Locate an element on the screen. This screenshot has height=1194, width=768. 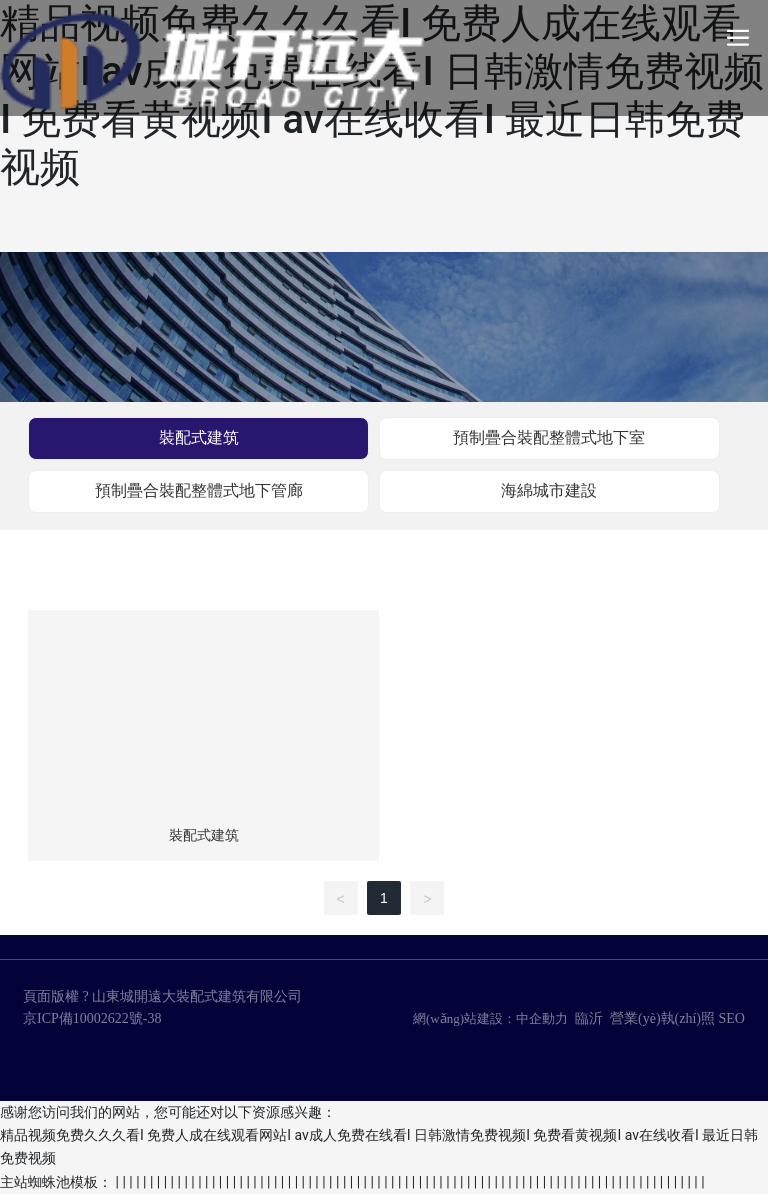
裝配式建筑 is located at coordinates (199, 437).